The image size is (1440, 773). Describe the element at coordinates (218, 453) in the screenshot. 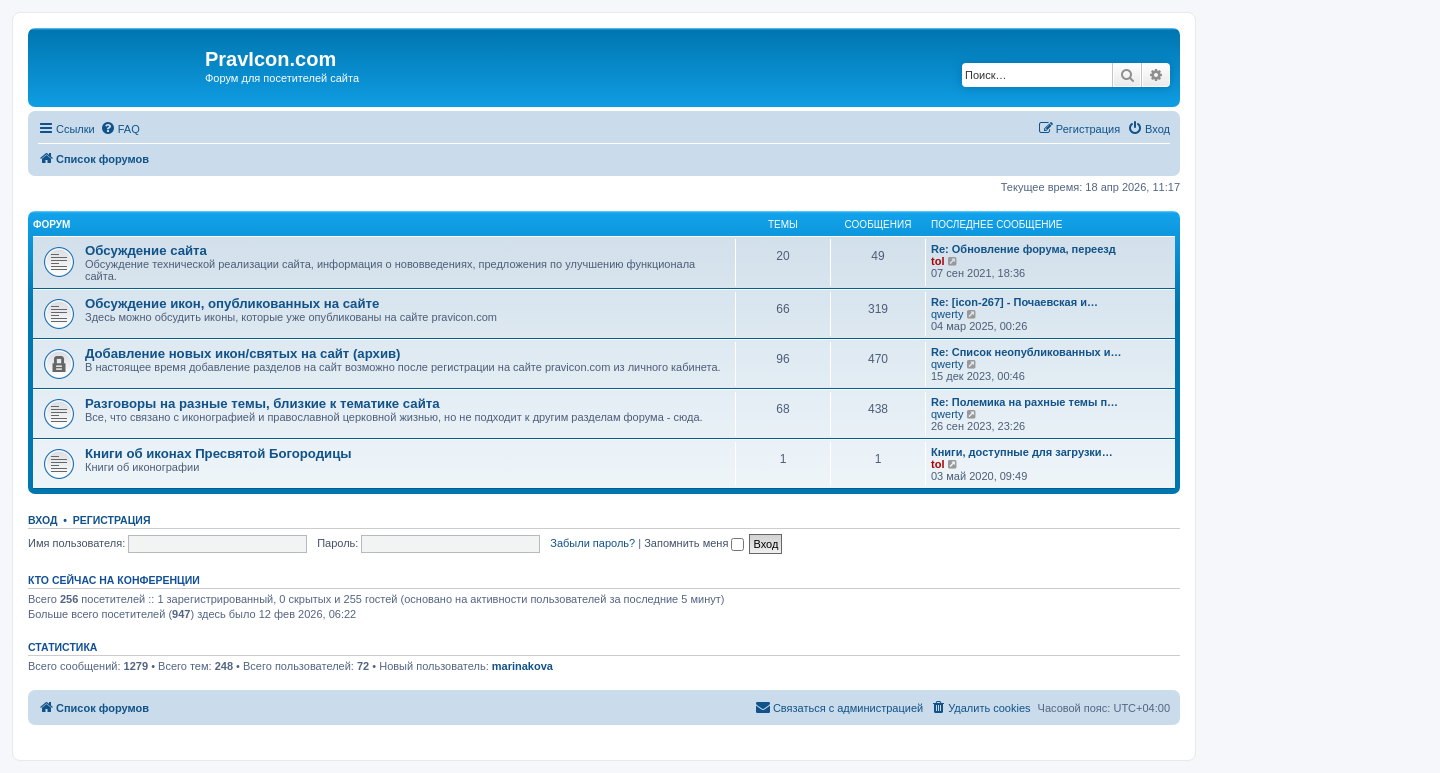

I see `Книги об иконах Пресвятой Богородицы` at that location.